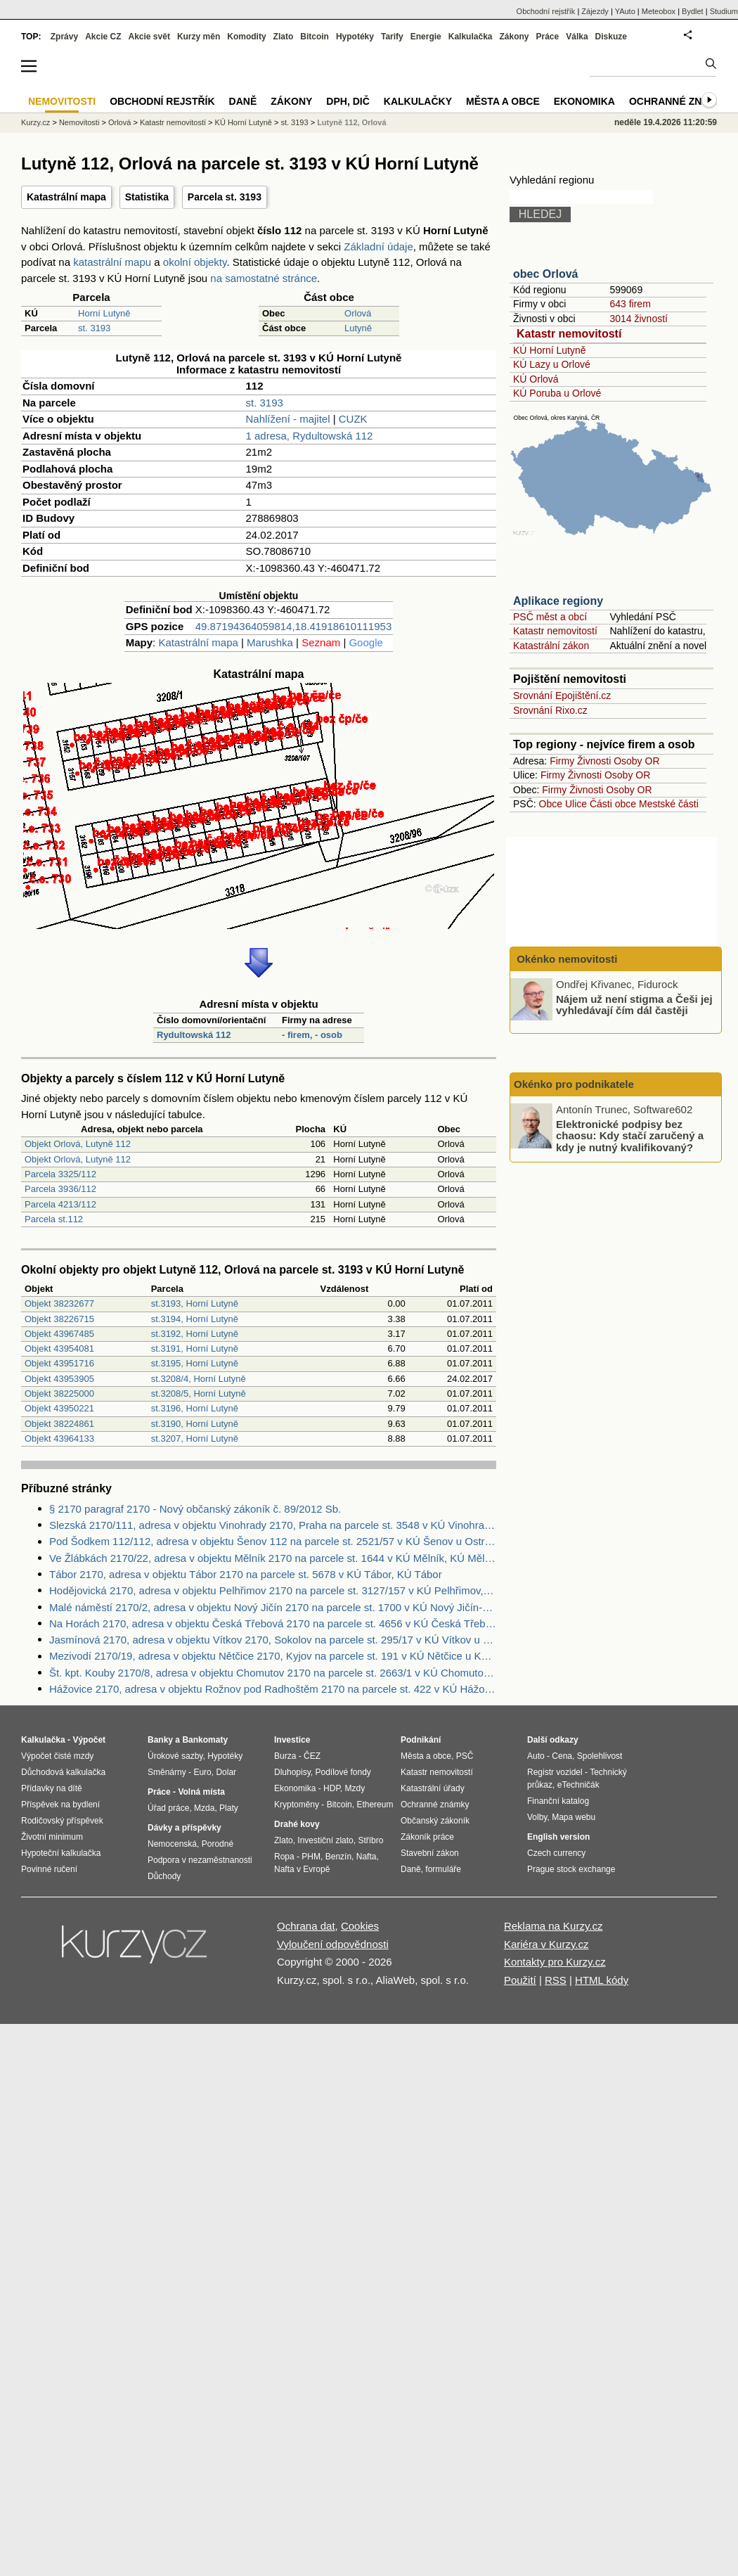 This screenshot has height=2576, width=738. I want to click on HDP, so click(331, 1788).